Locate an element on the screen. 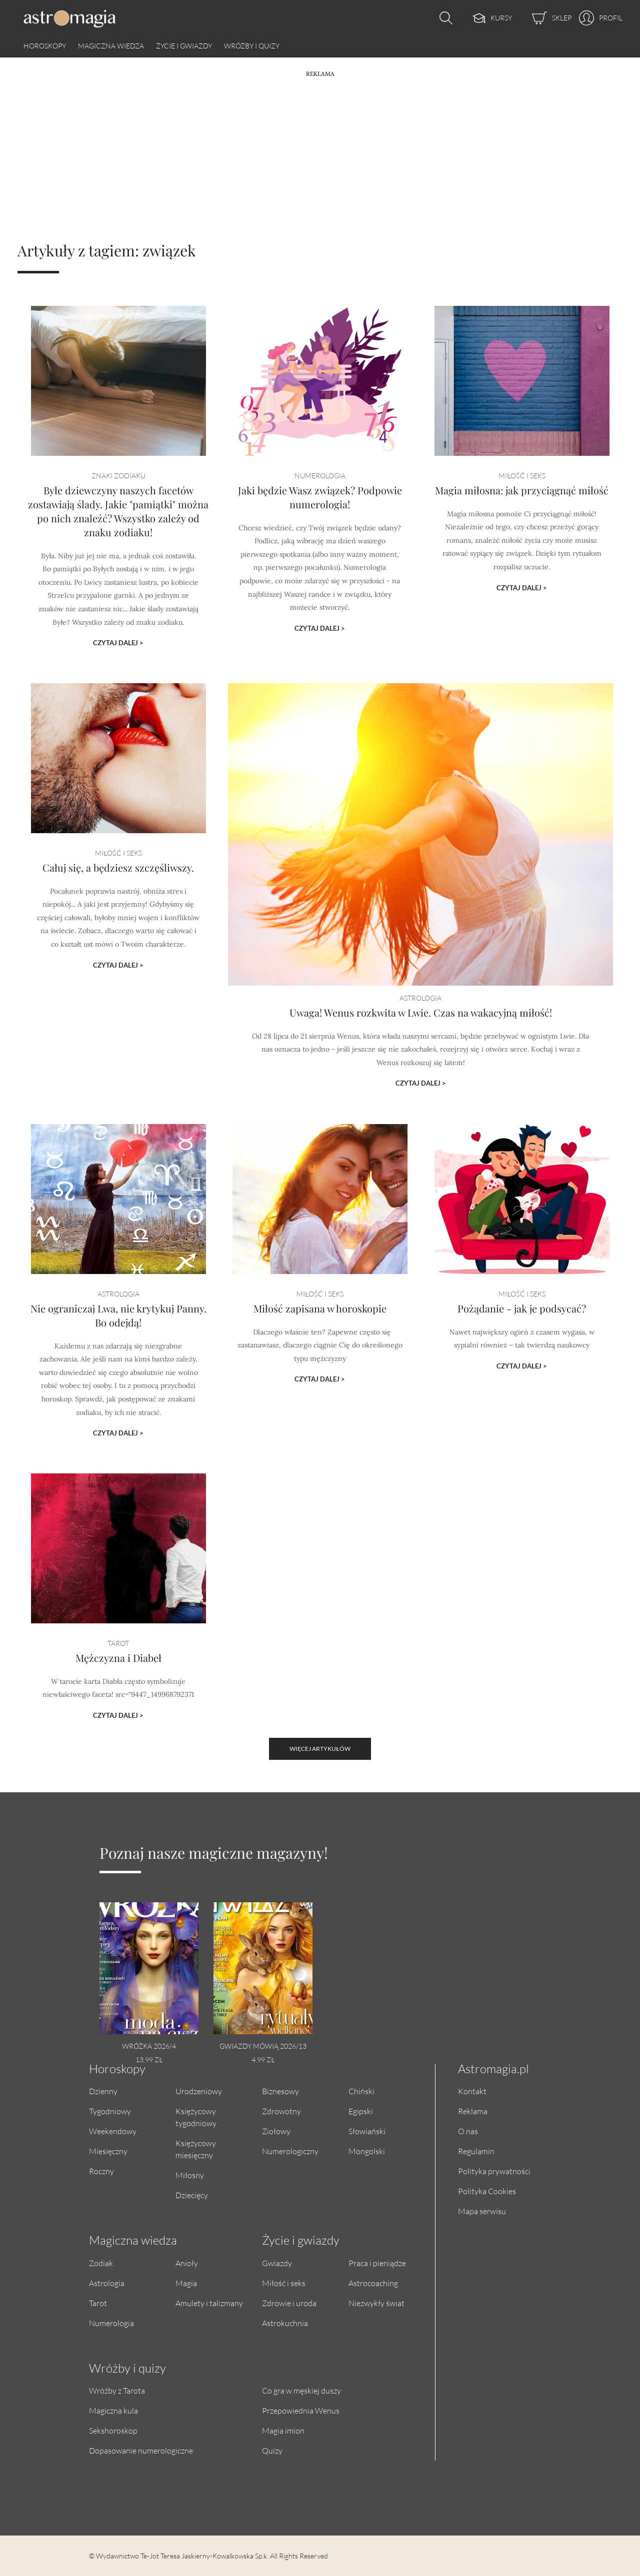 This screenshot has height=2576, width=640. [Profil] is located at coordinates (597, 17).